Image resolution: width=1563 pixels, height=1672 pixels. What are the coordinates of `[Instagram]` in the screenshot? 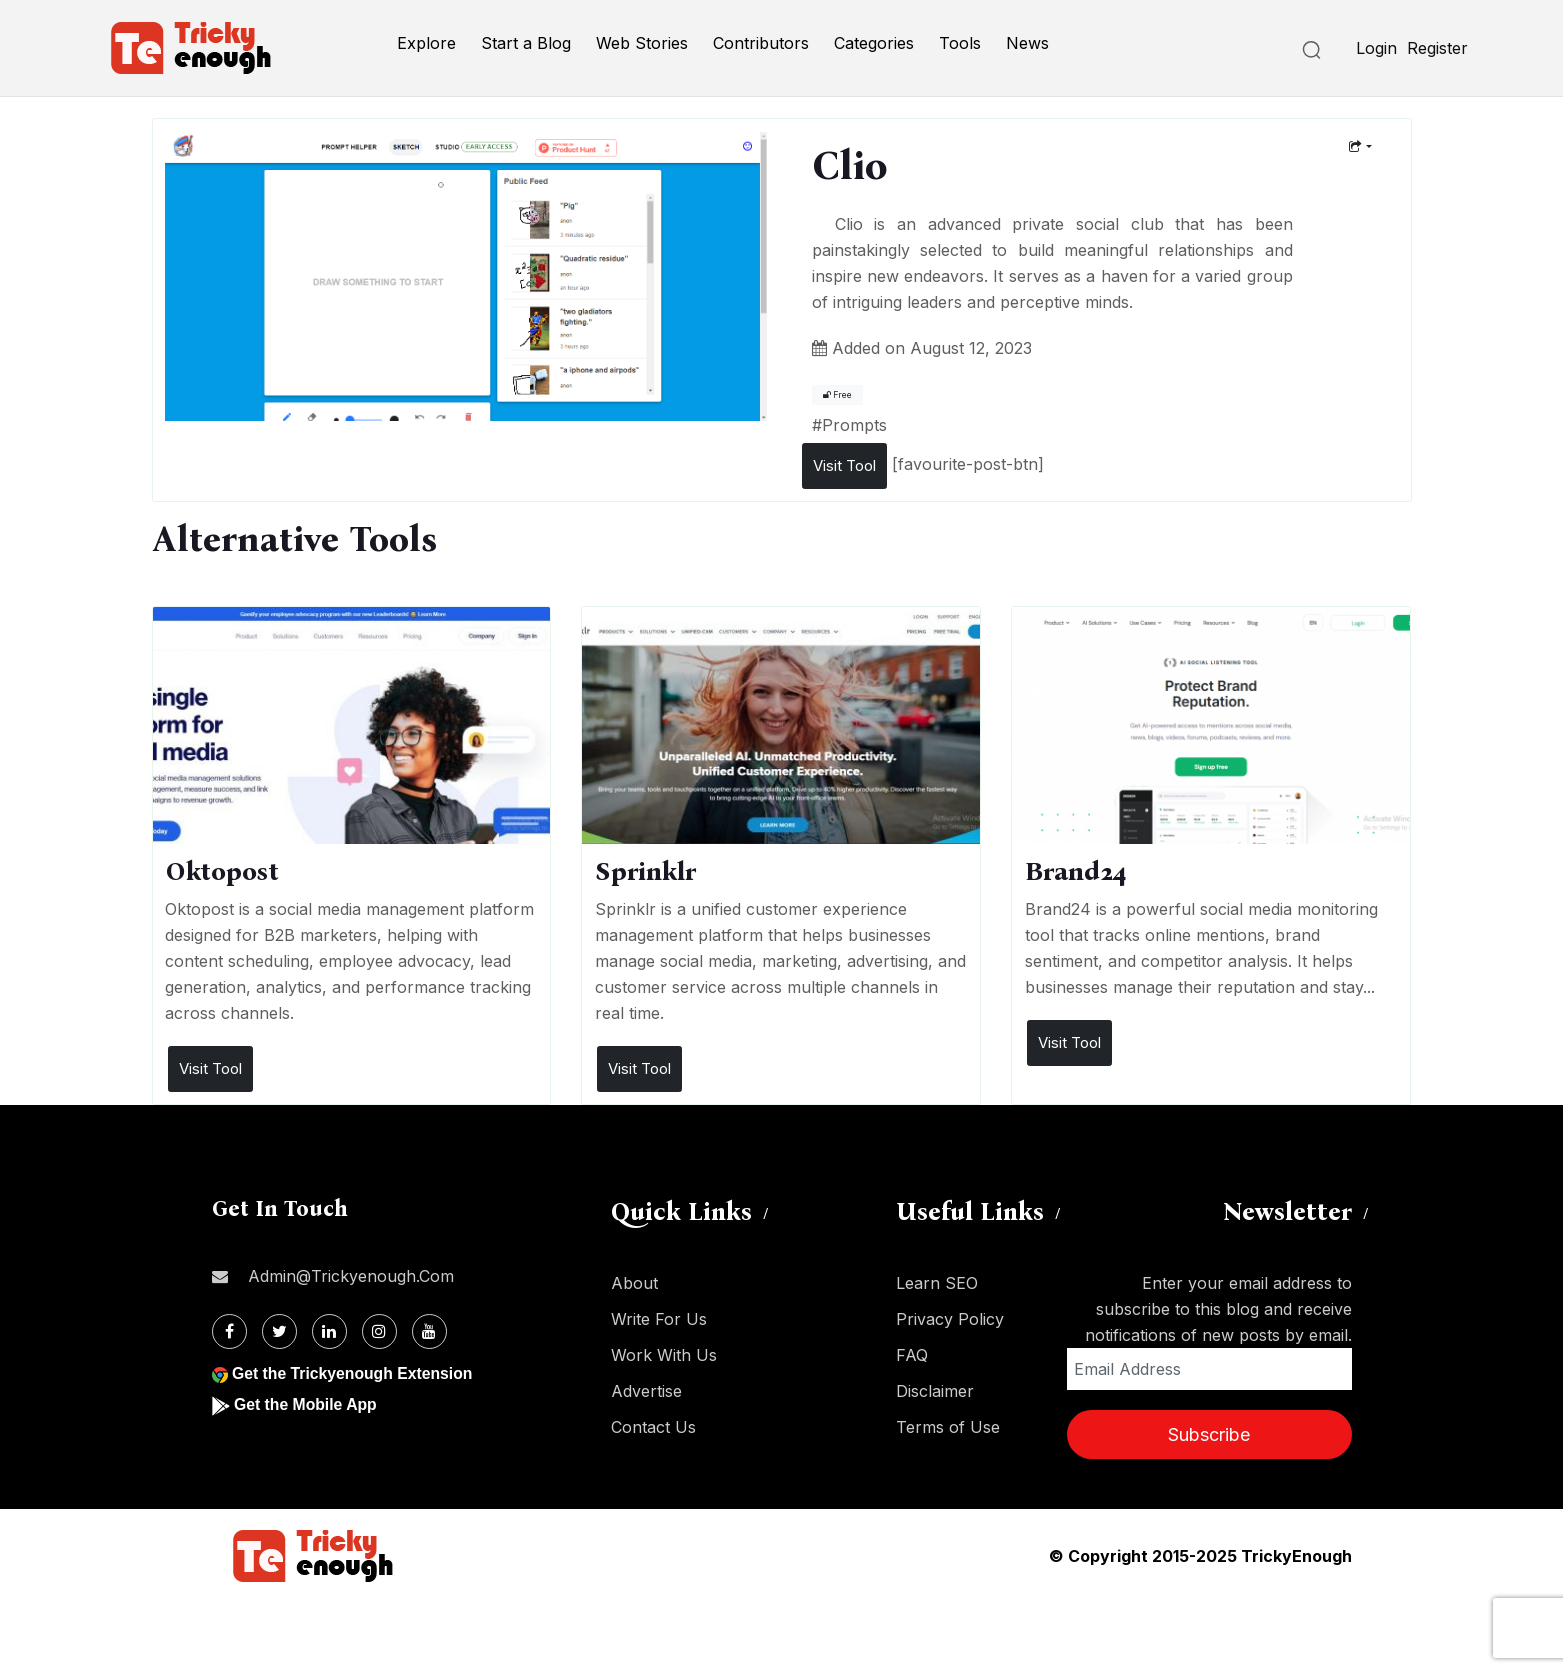 It's located at (379, 1331).